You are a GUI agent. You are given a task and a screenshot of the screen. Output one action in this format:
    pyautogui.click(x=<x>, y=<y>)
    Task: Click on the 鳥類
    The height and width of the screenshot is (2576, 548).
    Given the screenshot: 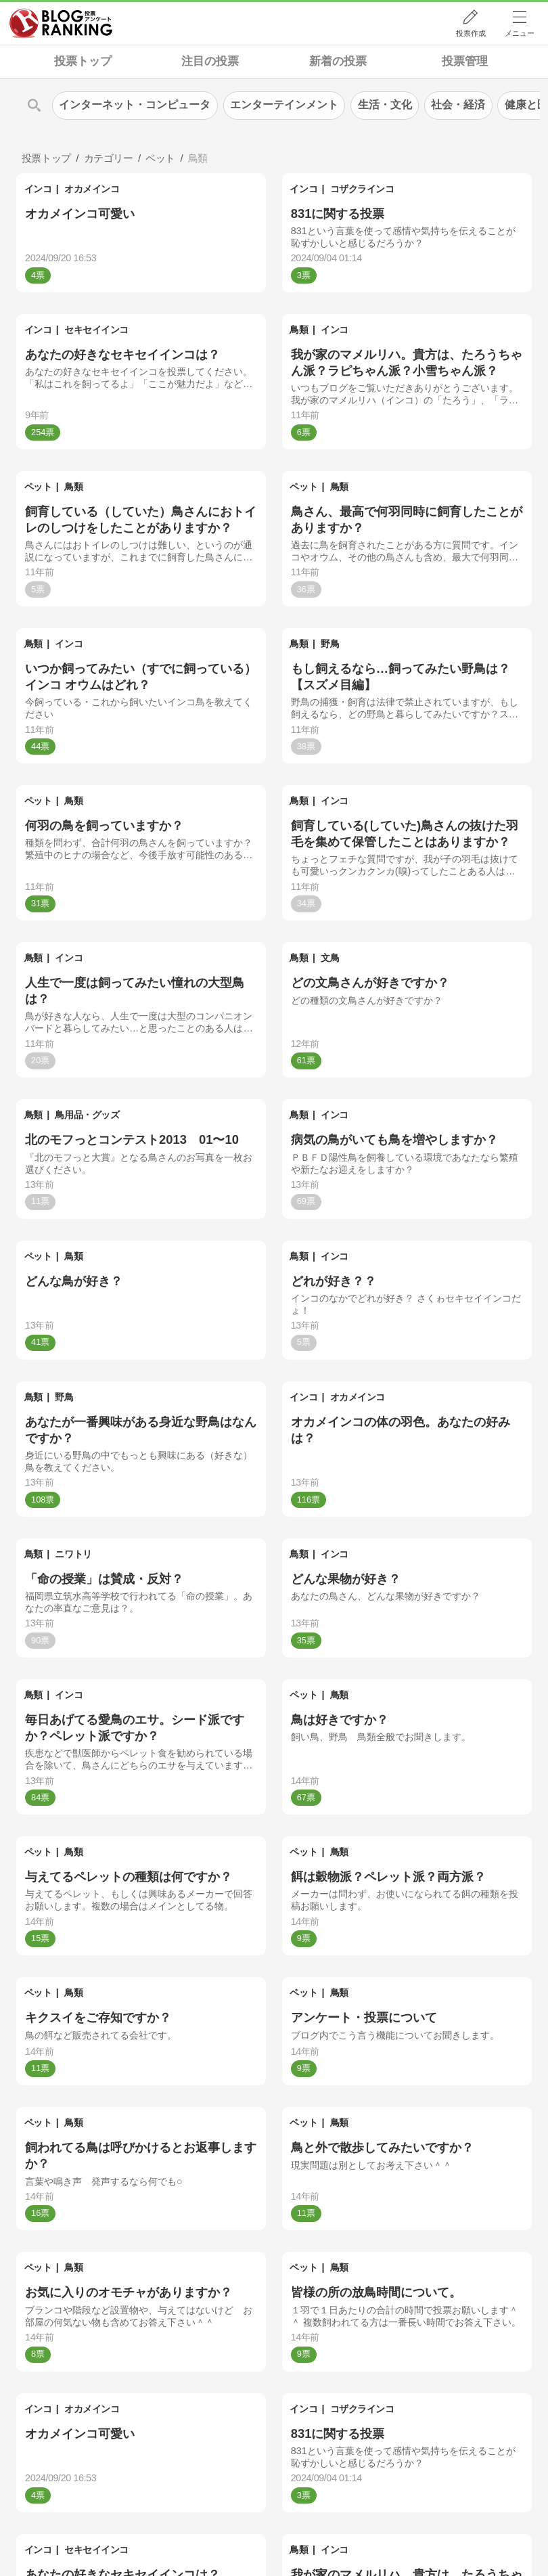 What is the action you would take?
    pyautogui.click(x=299, y=329)
    